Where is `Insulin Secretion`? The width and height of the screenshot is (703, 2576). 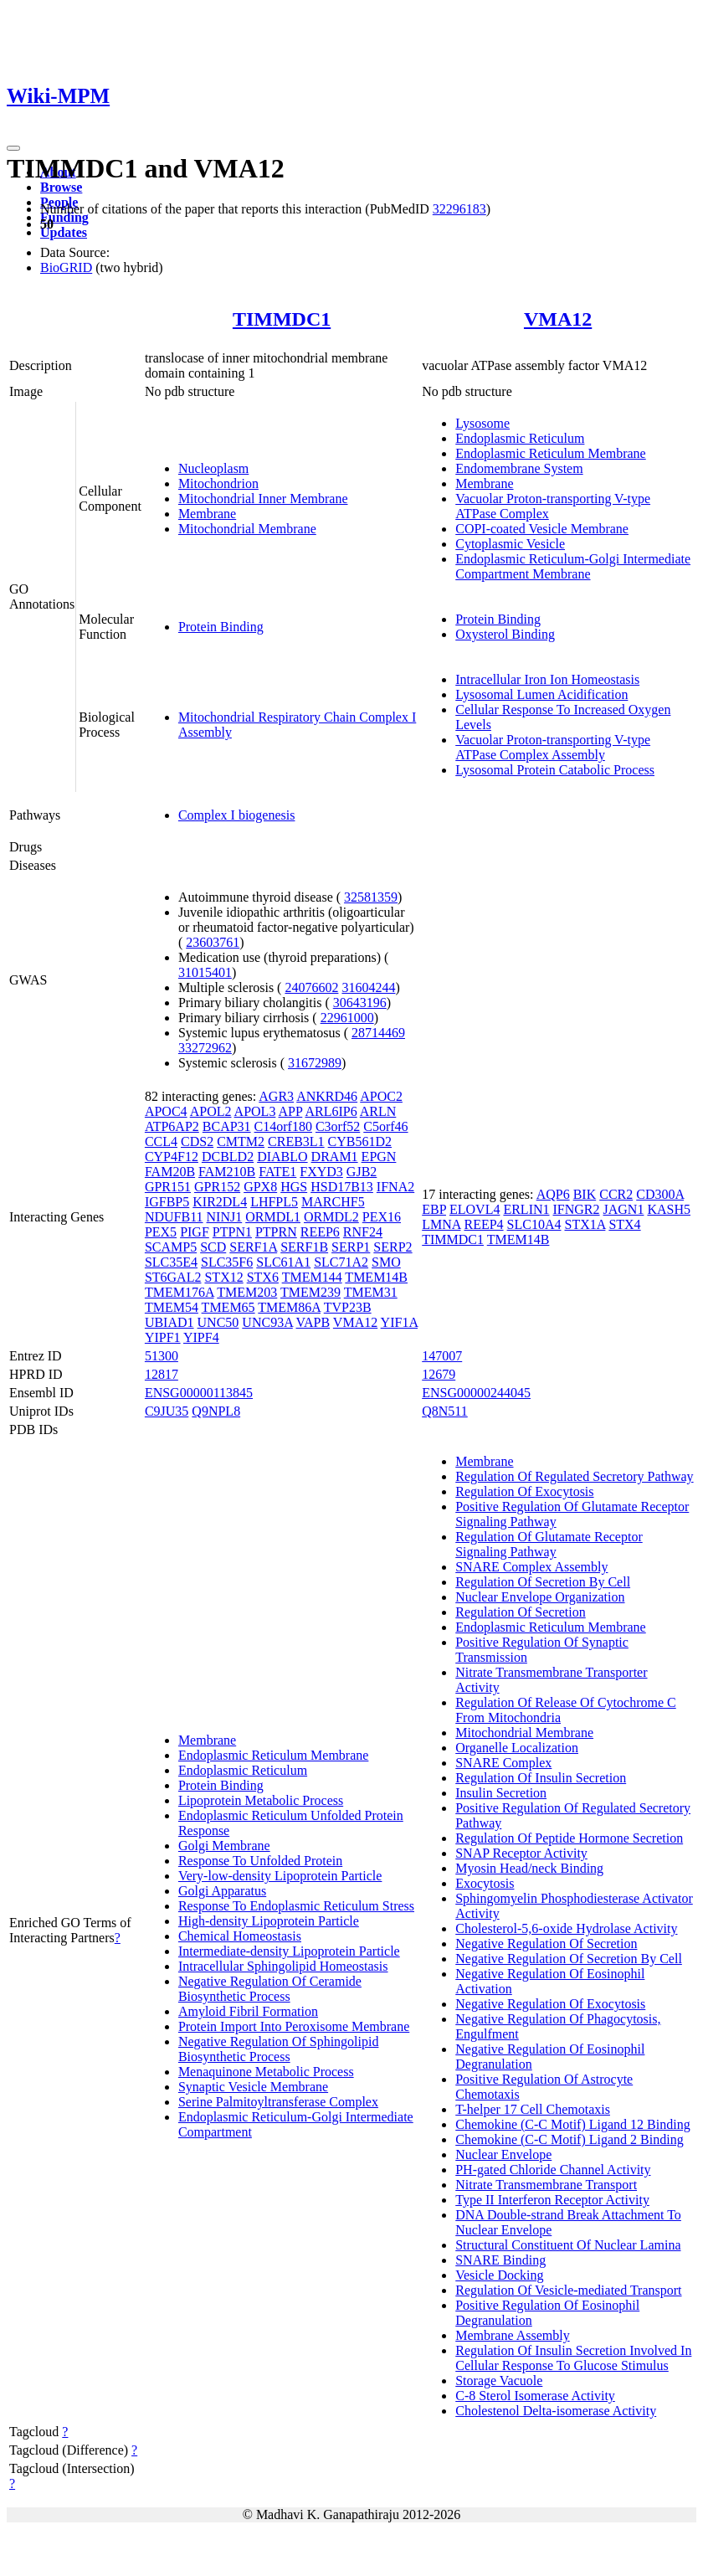
Insulin Secretion is located at coordinates (500, 1793).